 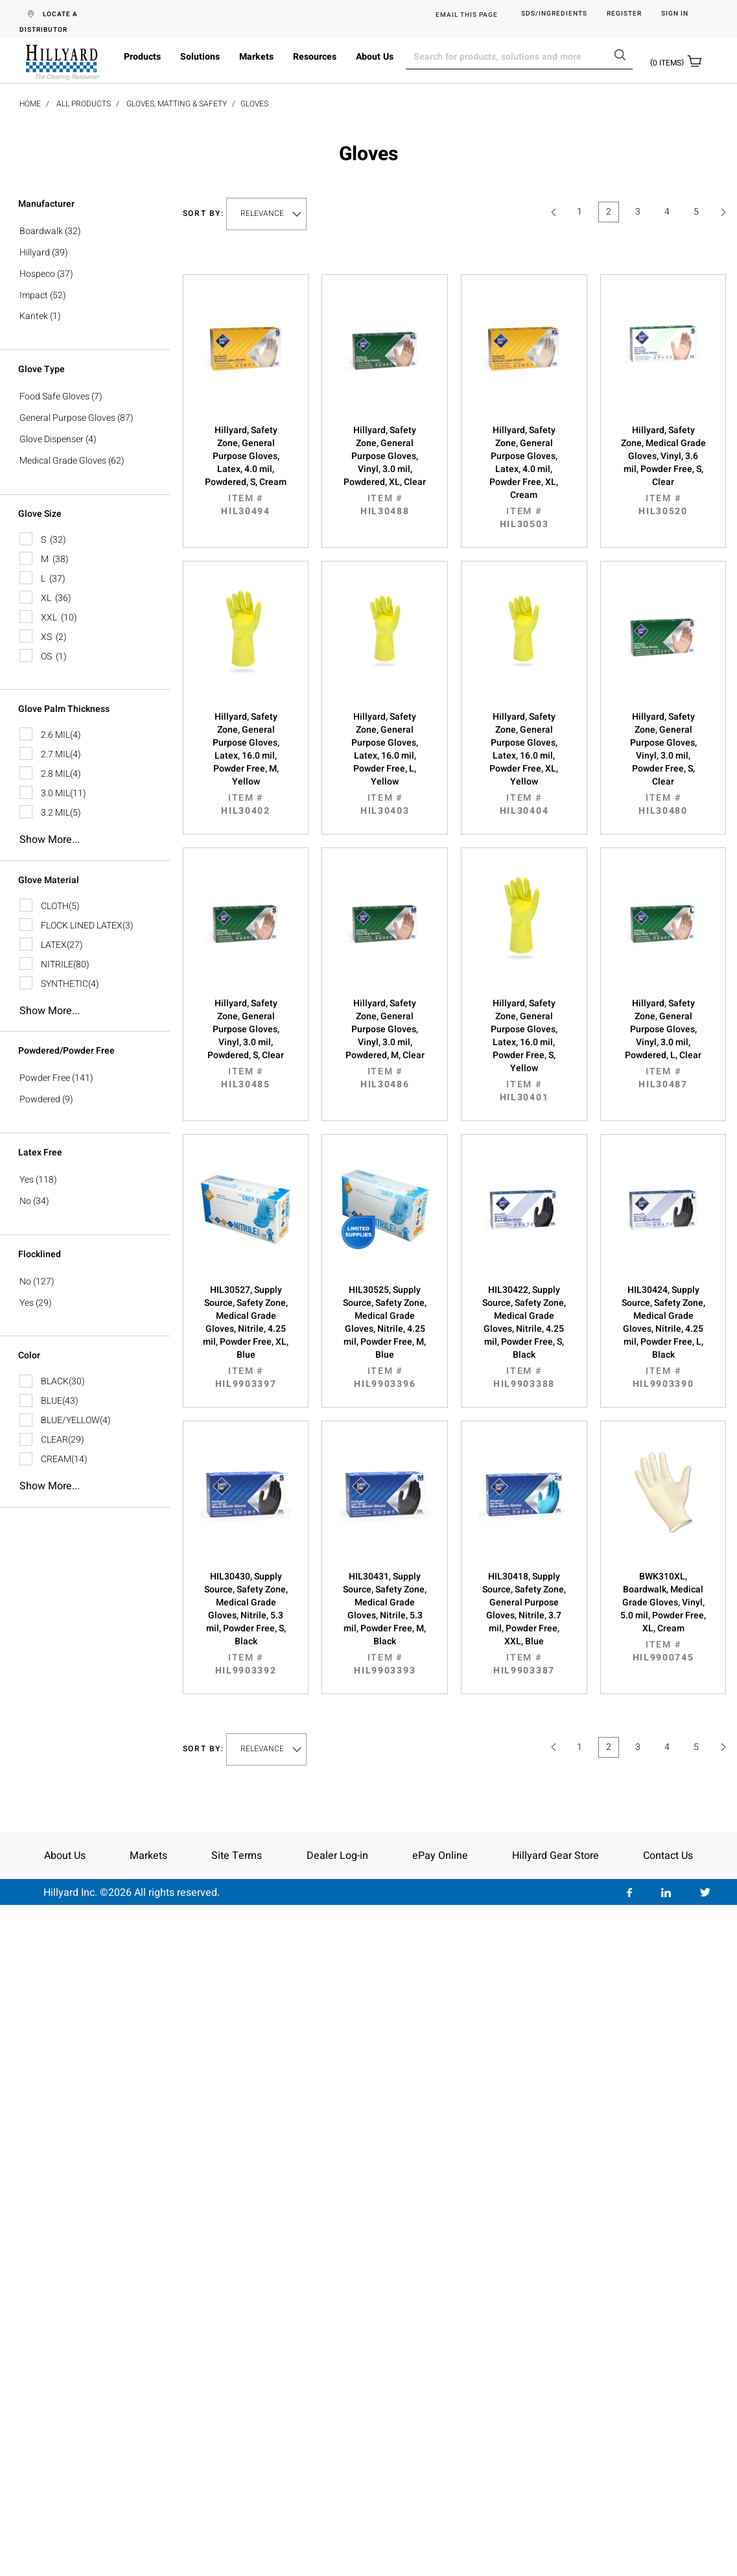 What do you see at coordinates (51, 439) in the screenshot?
I see `Glove Dispenser` at bounding box center [51, 439].